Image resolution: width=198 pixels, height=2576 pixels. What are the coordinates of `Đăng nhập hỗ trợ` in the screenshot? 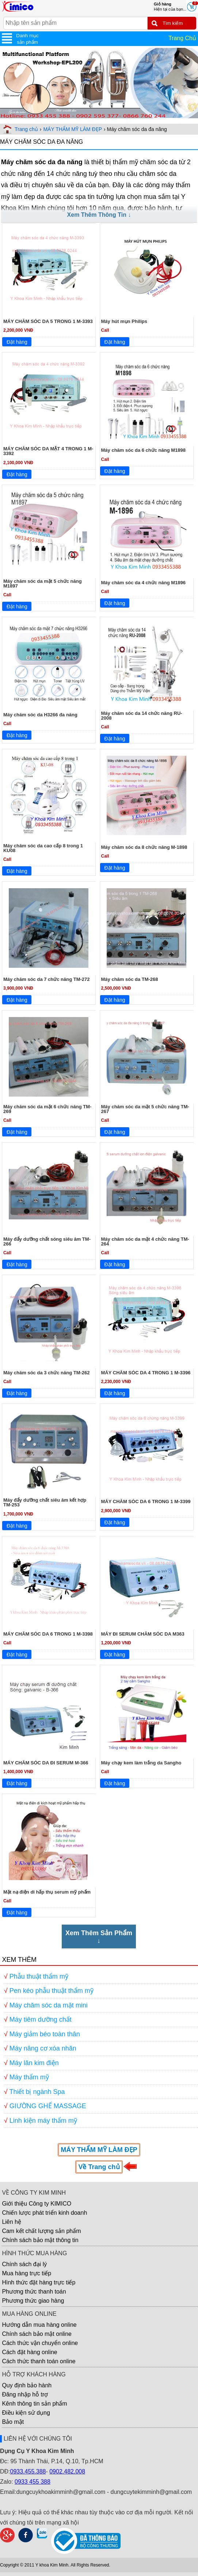 It's located at (25, 2394).